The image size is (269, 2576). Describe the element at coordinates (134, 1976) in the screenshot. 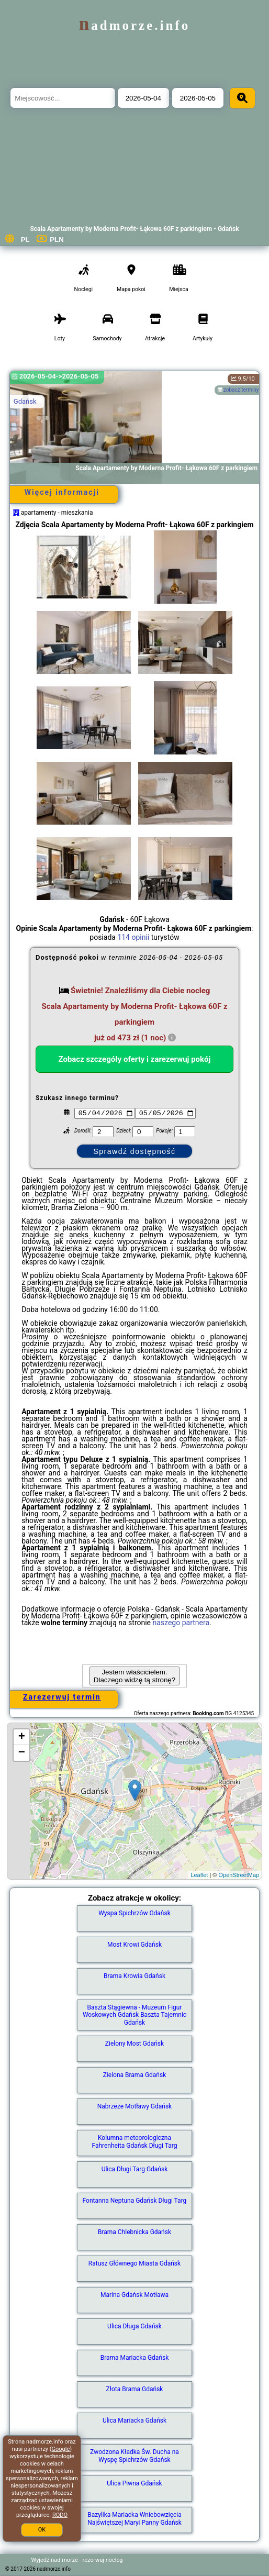

I see `Brama Krowia Gdańsk` at that location.